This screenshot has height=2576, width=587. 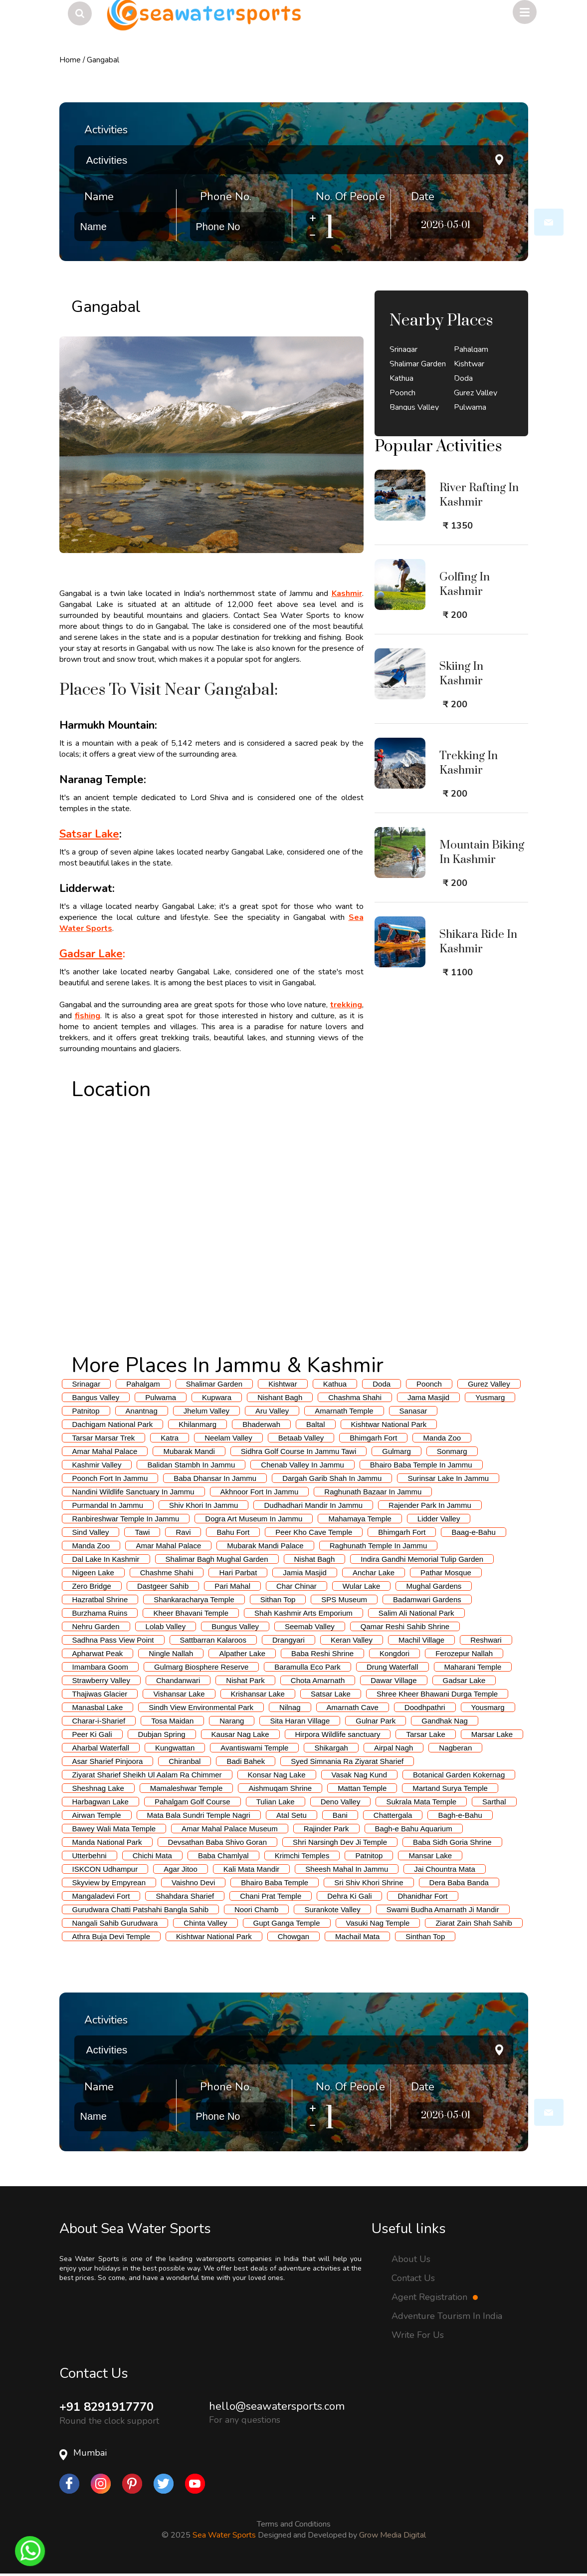 What do you see at coordinates (425, 1936) in the screenshot?
I see `Sinthan Top` at bounding box center [425, 1936].